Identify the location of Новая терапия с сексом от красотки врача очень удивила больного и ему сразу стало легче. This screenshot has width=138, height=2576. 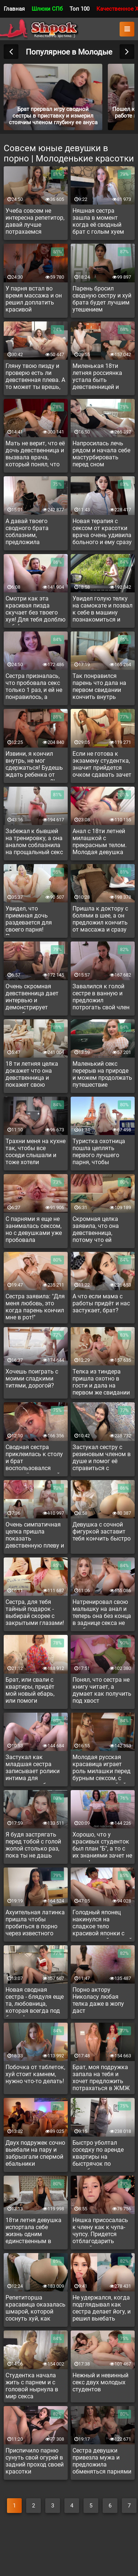
(102, 533).